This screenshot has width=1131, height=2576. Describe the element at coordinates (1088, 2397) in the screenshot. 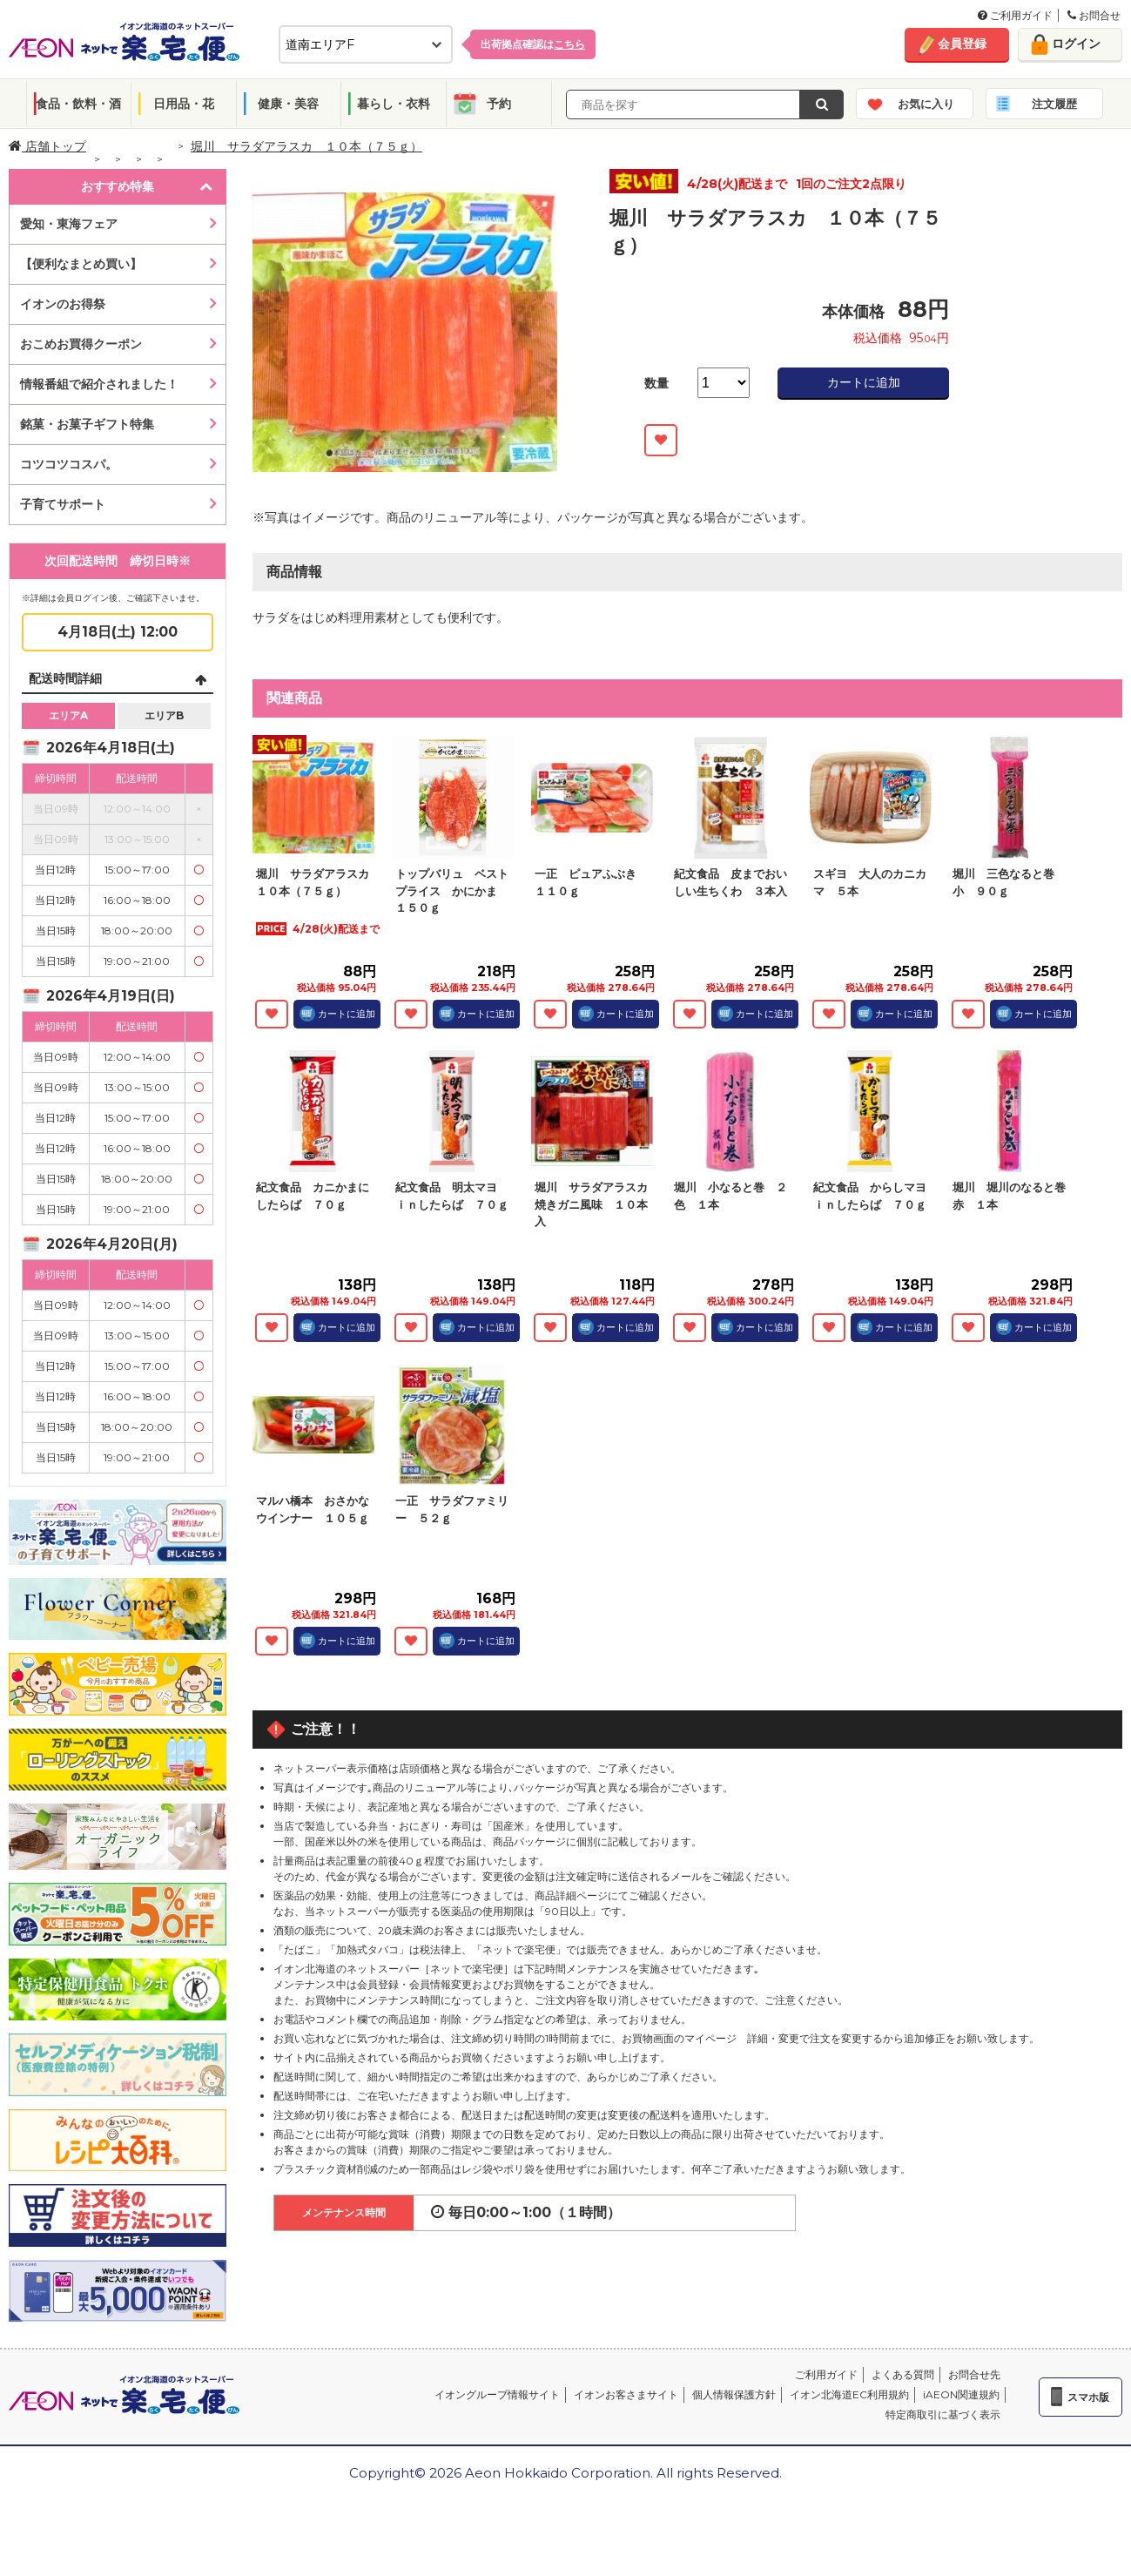

I see `スマホ版` at that location.